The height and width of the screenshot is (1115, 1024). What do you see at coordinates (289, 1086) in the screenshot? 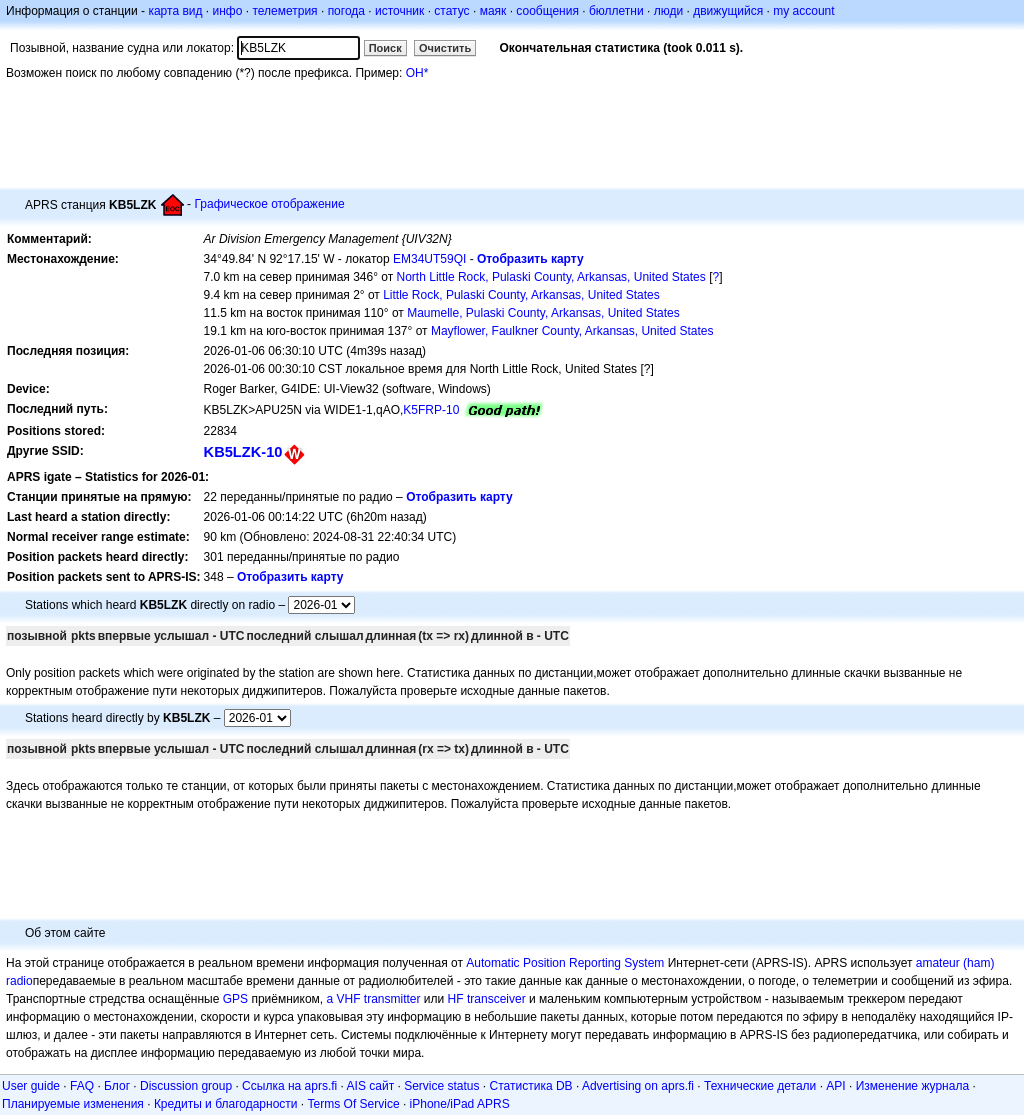
I see `Ссылка на aprs.fi` at bounding box center [289, 1086].